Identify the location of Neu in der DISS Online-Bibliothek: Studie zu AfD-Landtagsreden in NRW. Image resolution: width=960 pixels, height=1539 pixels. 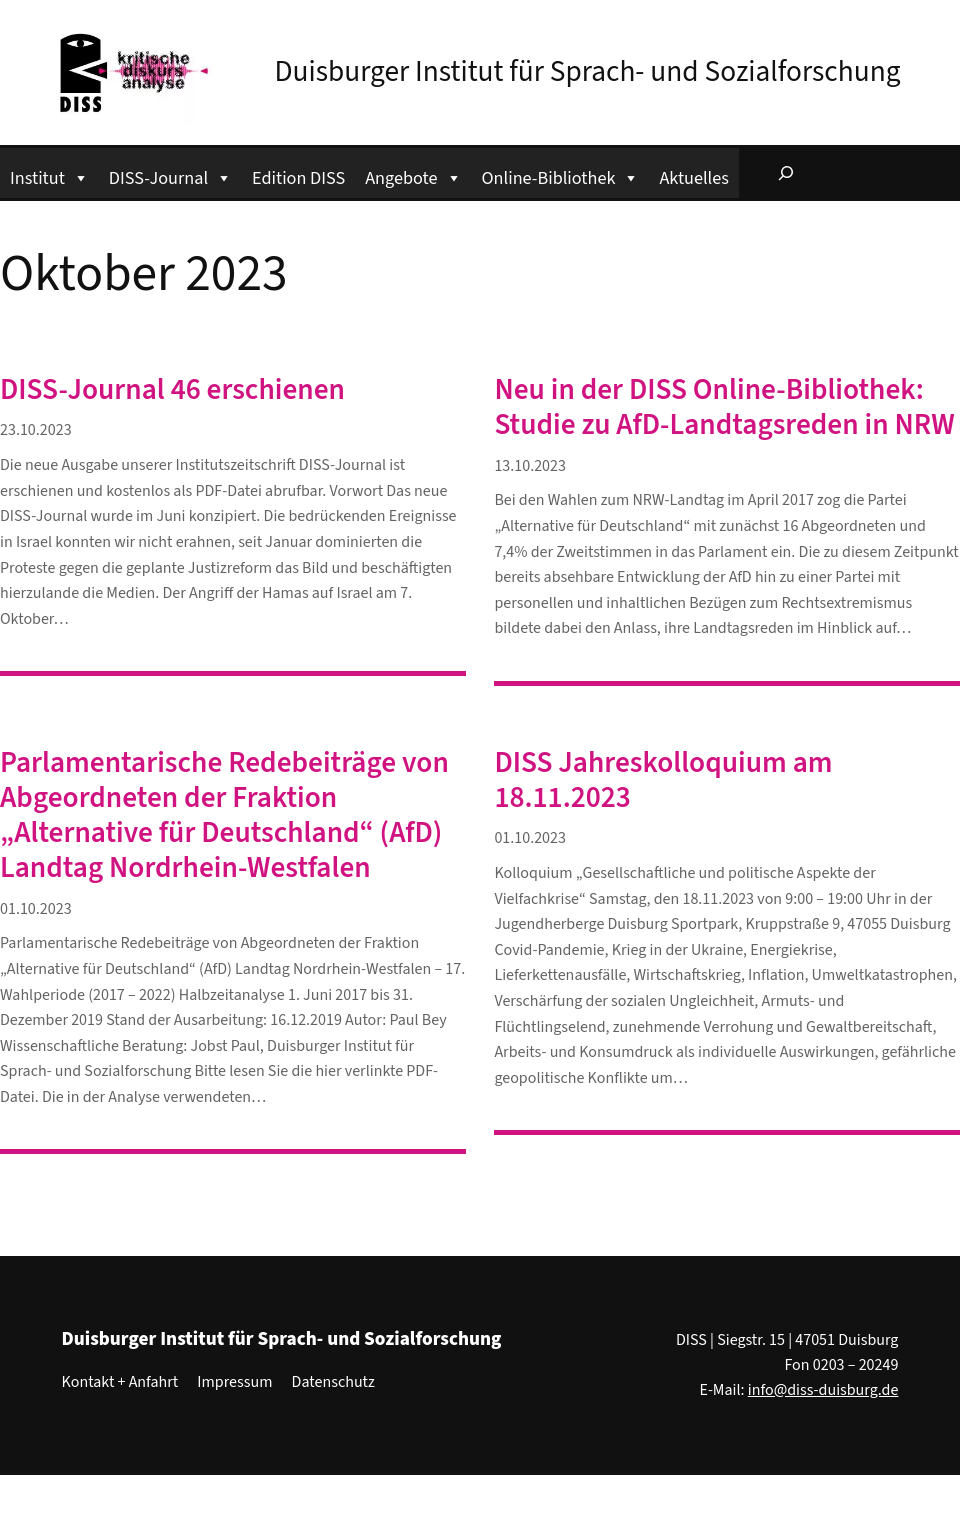
(724, 408).